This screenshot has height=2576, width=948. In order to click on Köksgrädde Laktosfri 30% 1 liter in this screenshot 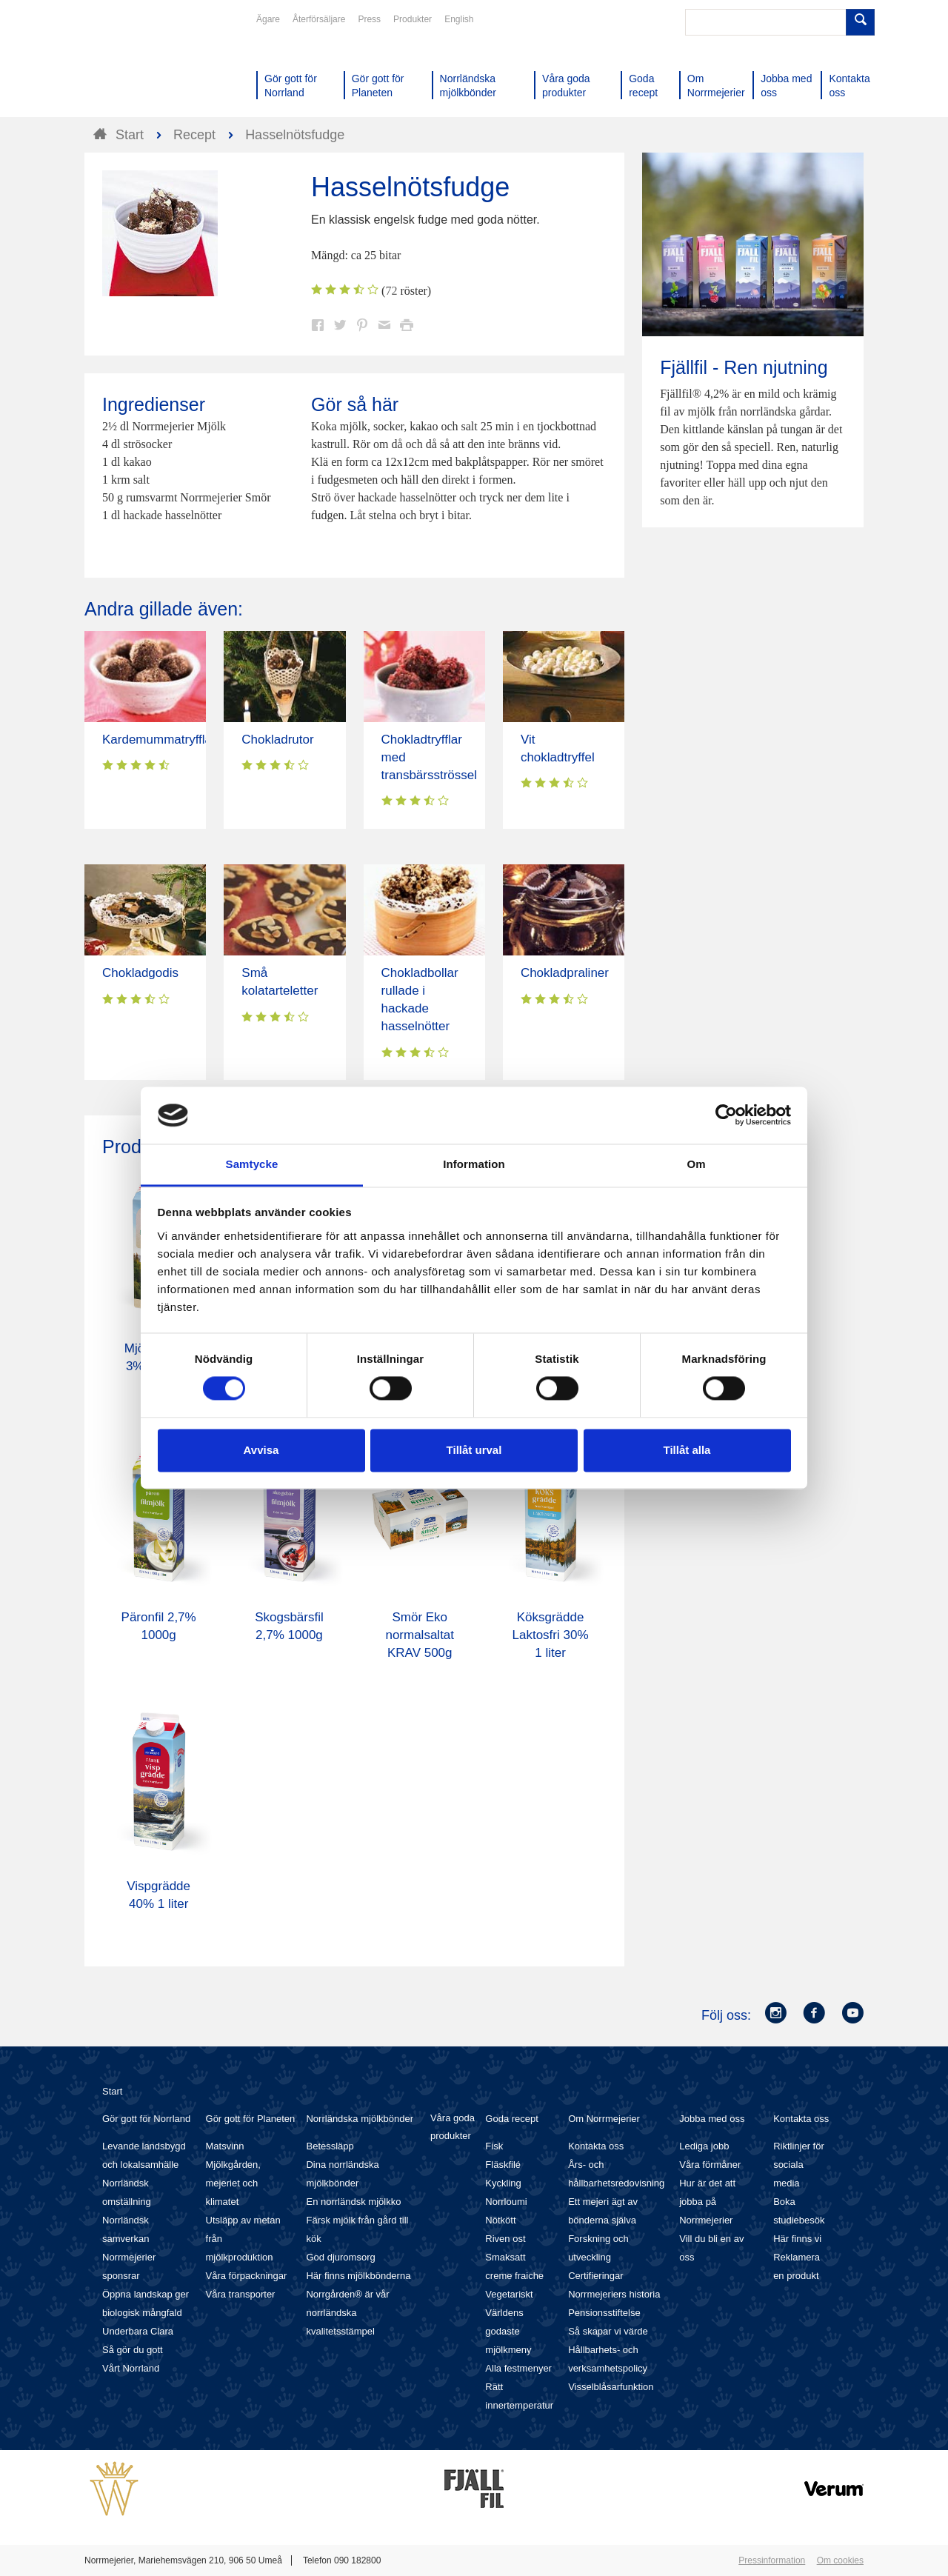, I will do `click(551, 1635)`.